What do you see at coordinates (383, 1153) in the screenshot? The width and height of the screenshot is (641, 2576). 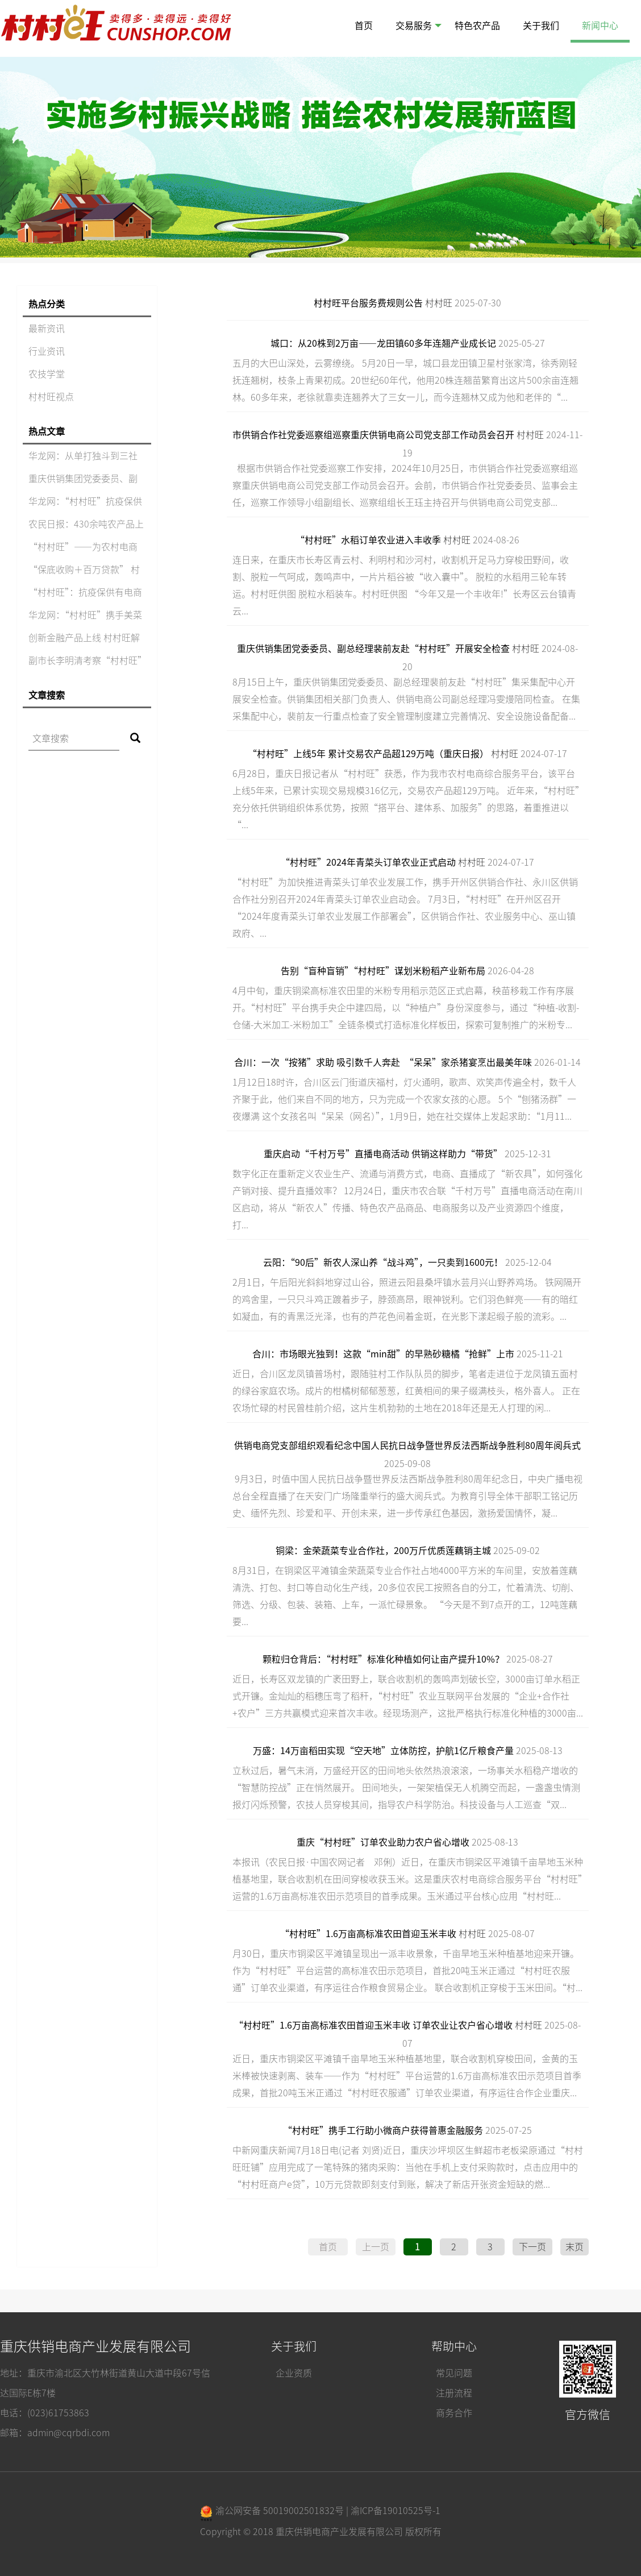 I see `重庆启动“千村万号”直播电商活动 供销这样助力“带货”` at bounding box center [383, 1153].